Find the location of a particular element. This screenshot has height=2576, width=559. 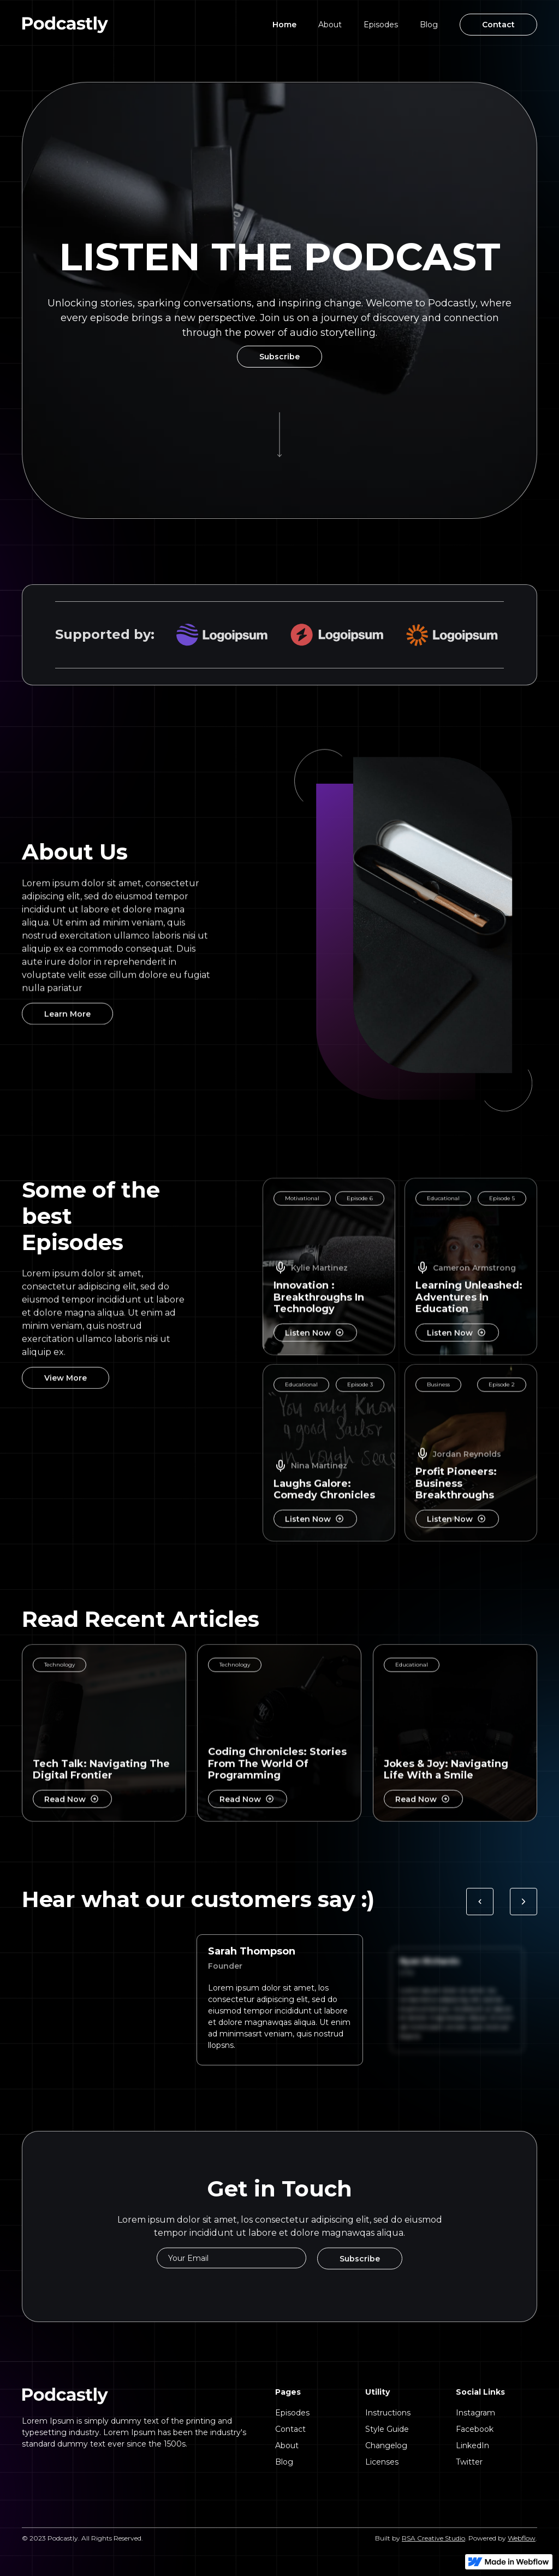

Subscribe is located at coordinates (279, 357).